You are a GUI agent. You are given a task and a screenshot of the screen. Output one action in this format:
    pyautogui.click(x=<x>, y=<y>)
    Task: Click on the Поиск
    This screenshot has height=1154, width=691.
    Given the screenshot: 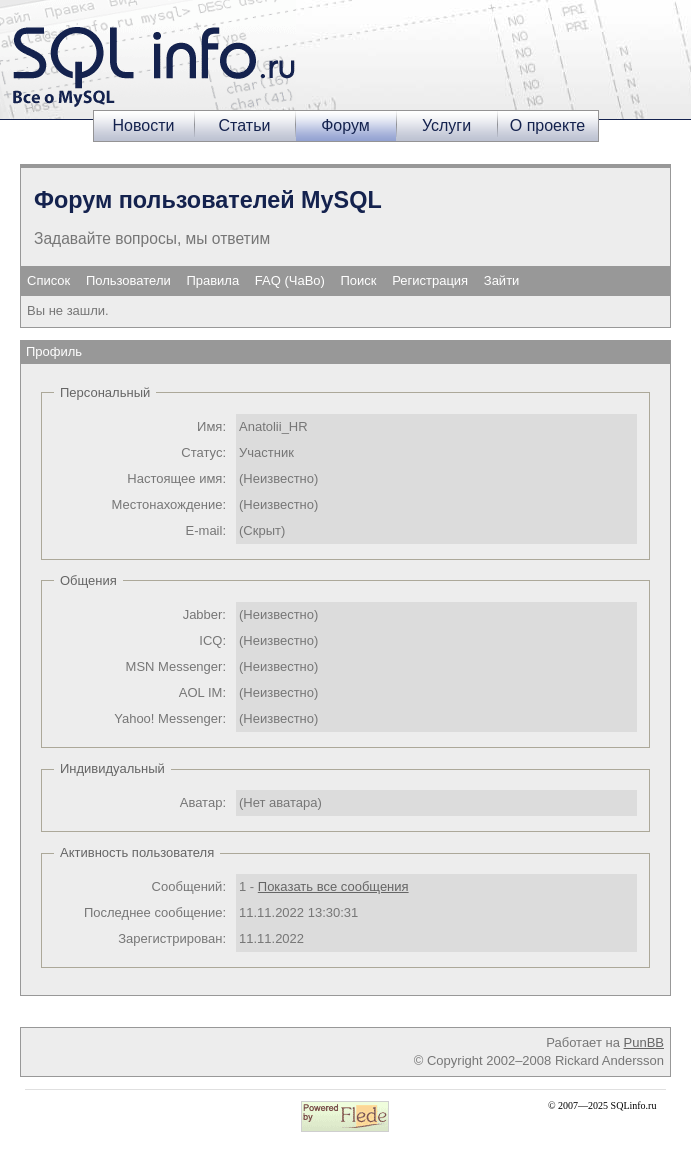 What is the action you would take?
    pyautogui.click(x=359, y=280)
    